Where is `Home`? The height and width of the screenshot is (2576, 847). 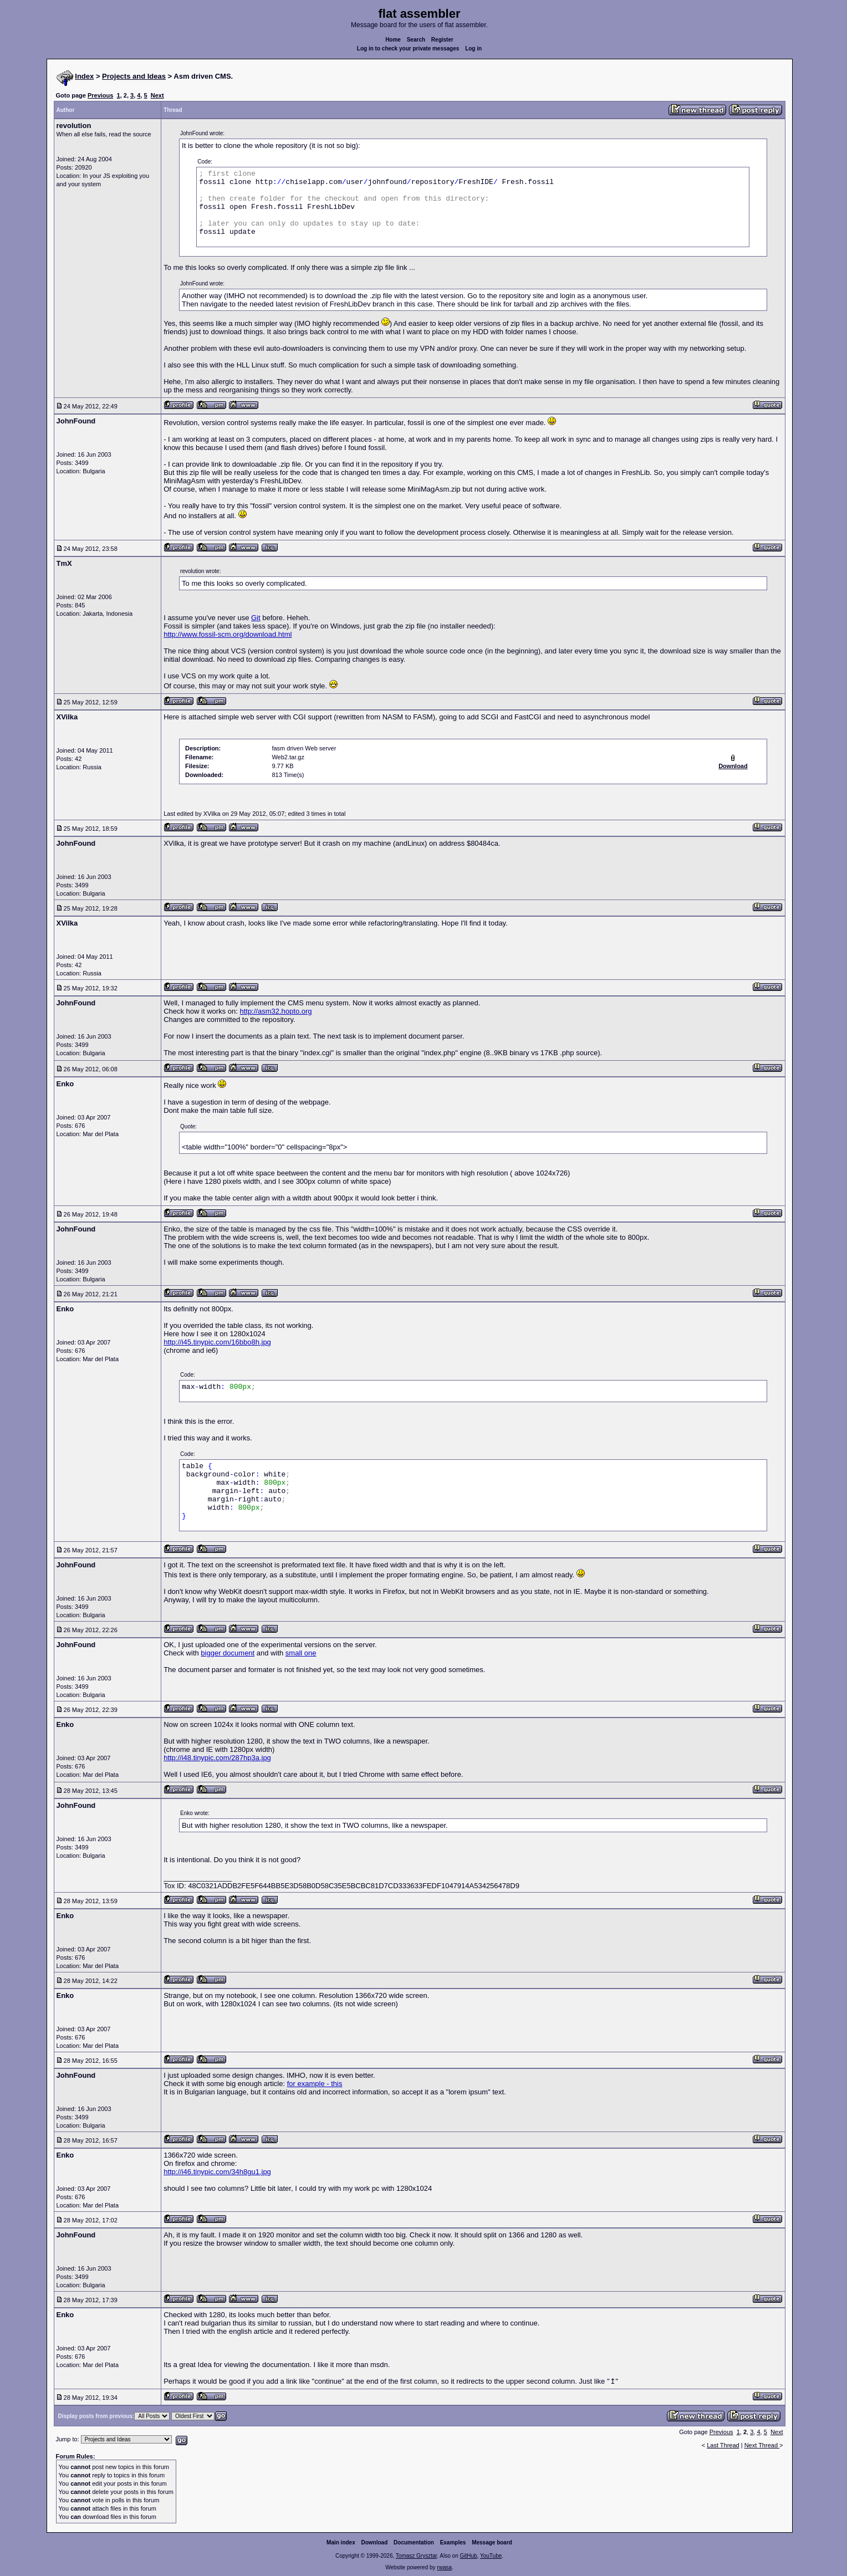
Home is located at coordinates (393, 40).